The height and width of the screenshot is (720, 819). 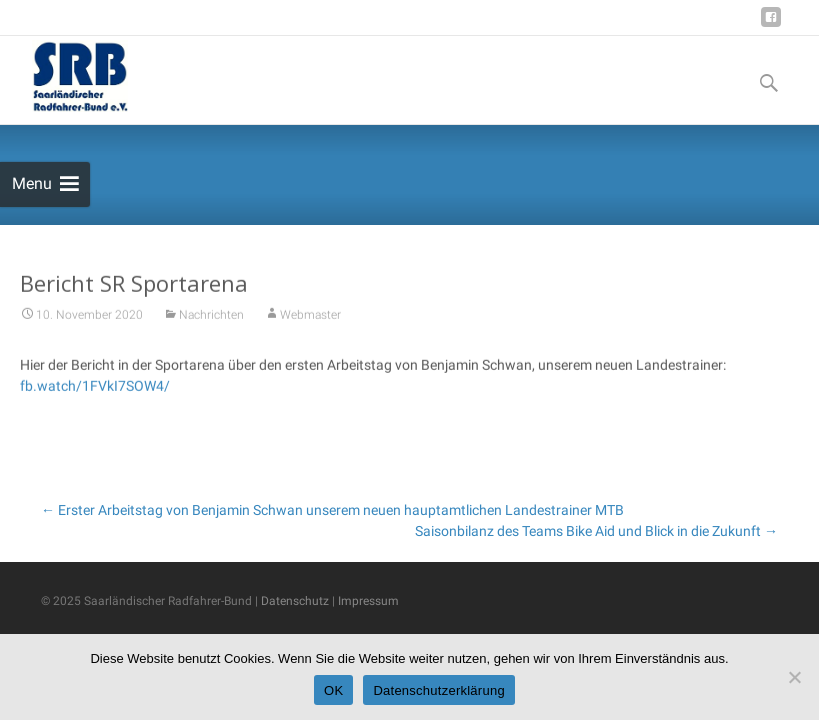 I want to click on fb.watch/1FVkI7SOW4/, so click(x=95, y=390).